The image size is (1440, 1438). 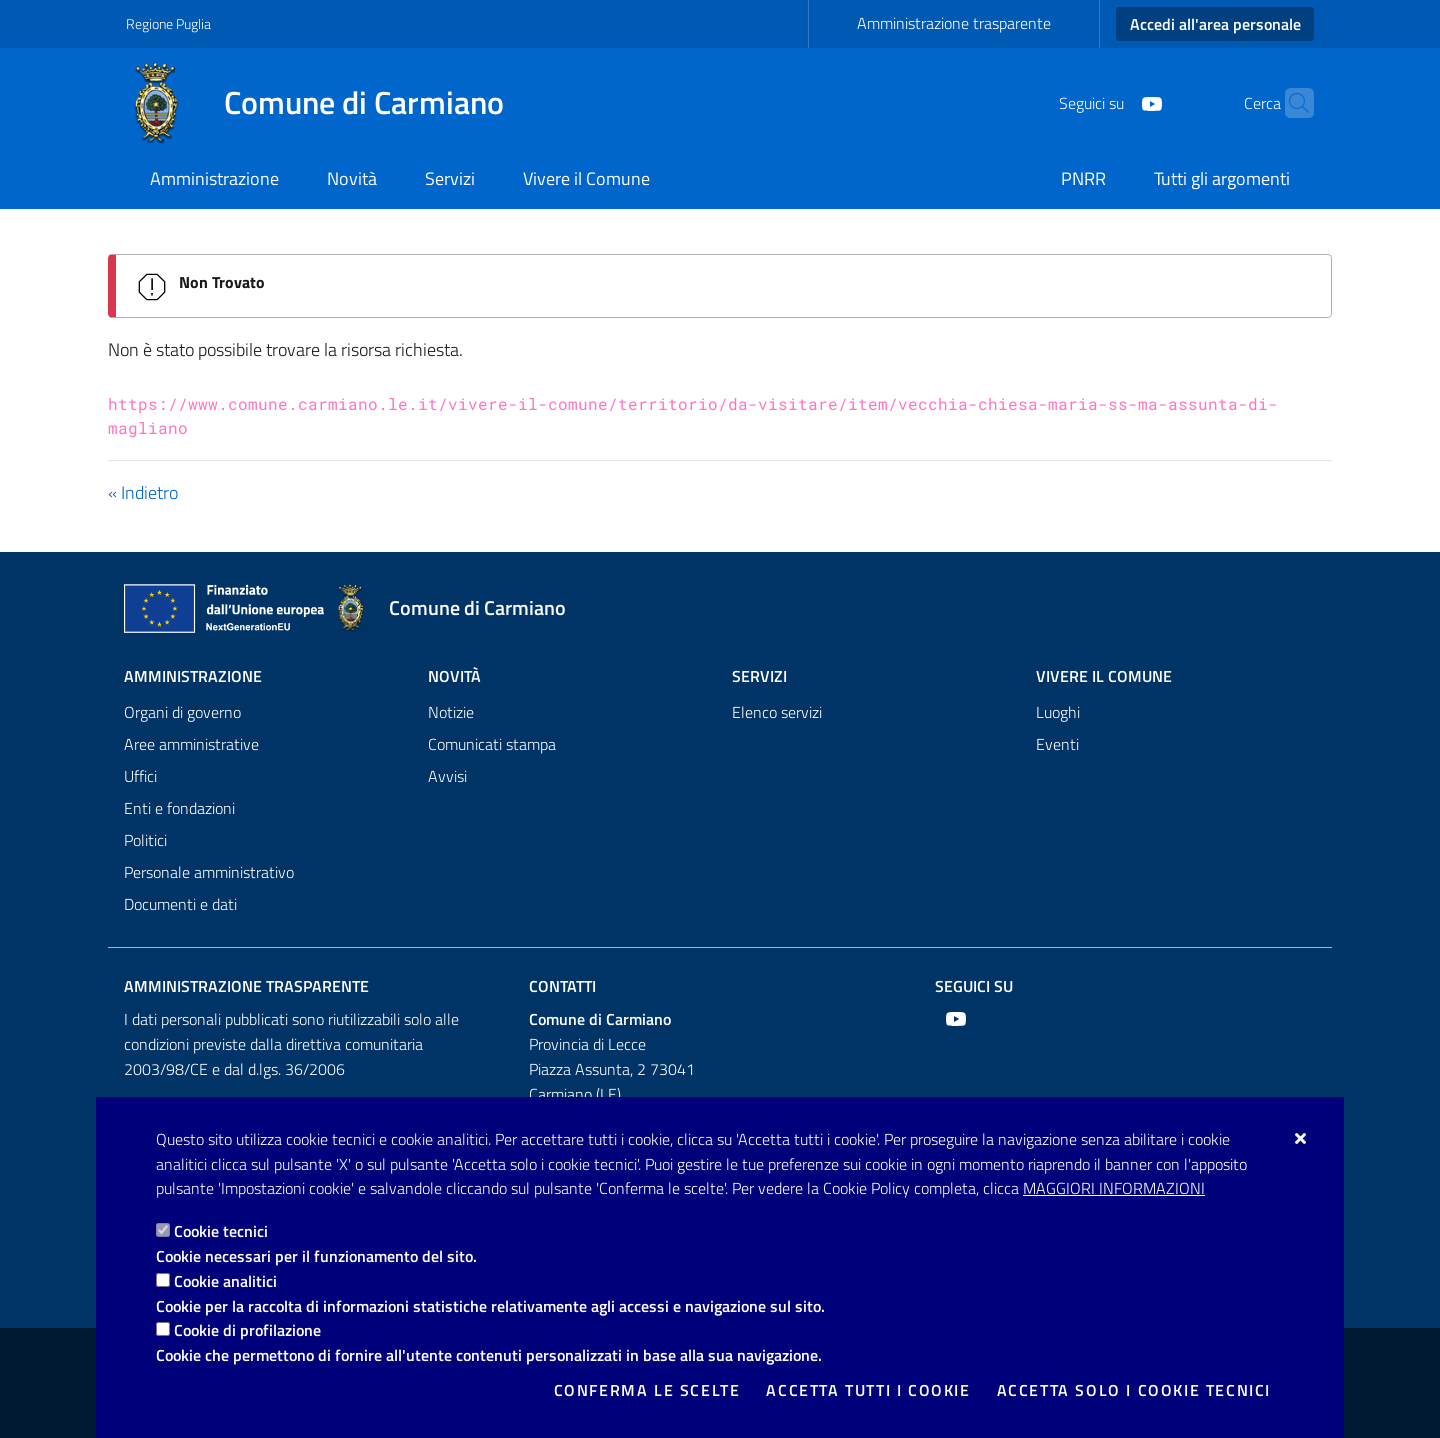 I want to click on Aree amministrative, so click(x=191, y=744).